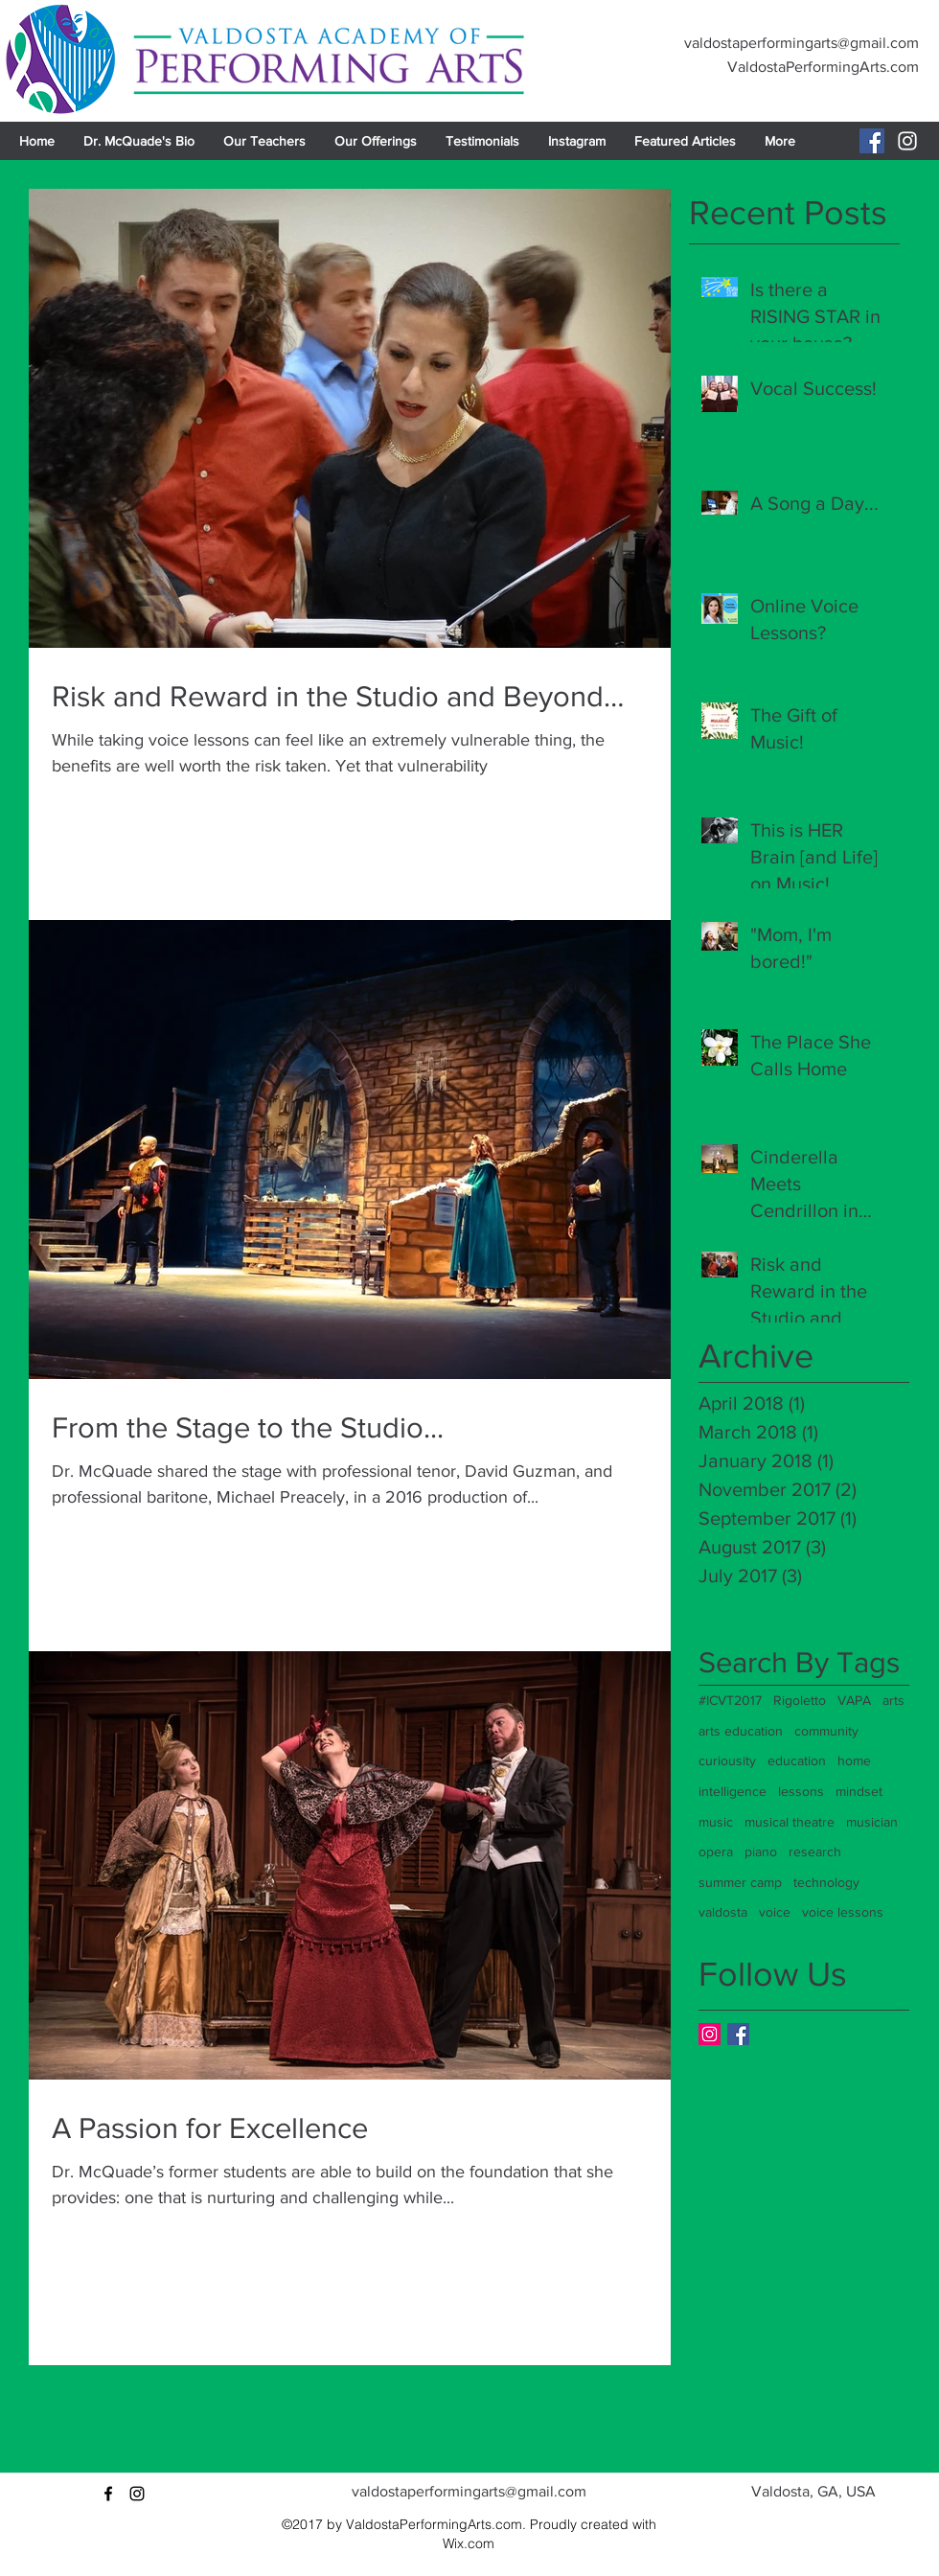  What do you see at coordinates (796, 1760) in the screenshot?
I see `education` at bounding box center [796, 1760].